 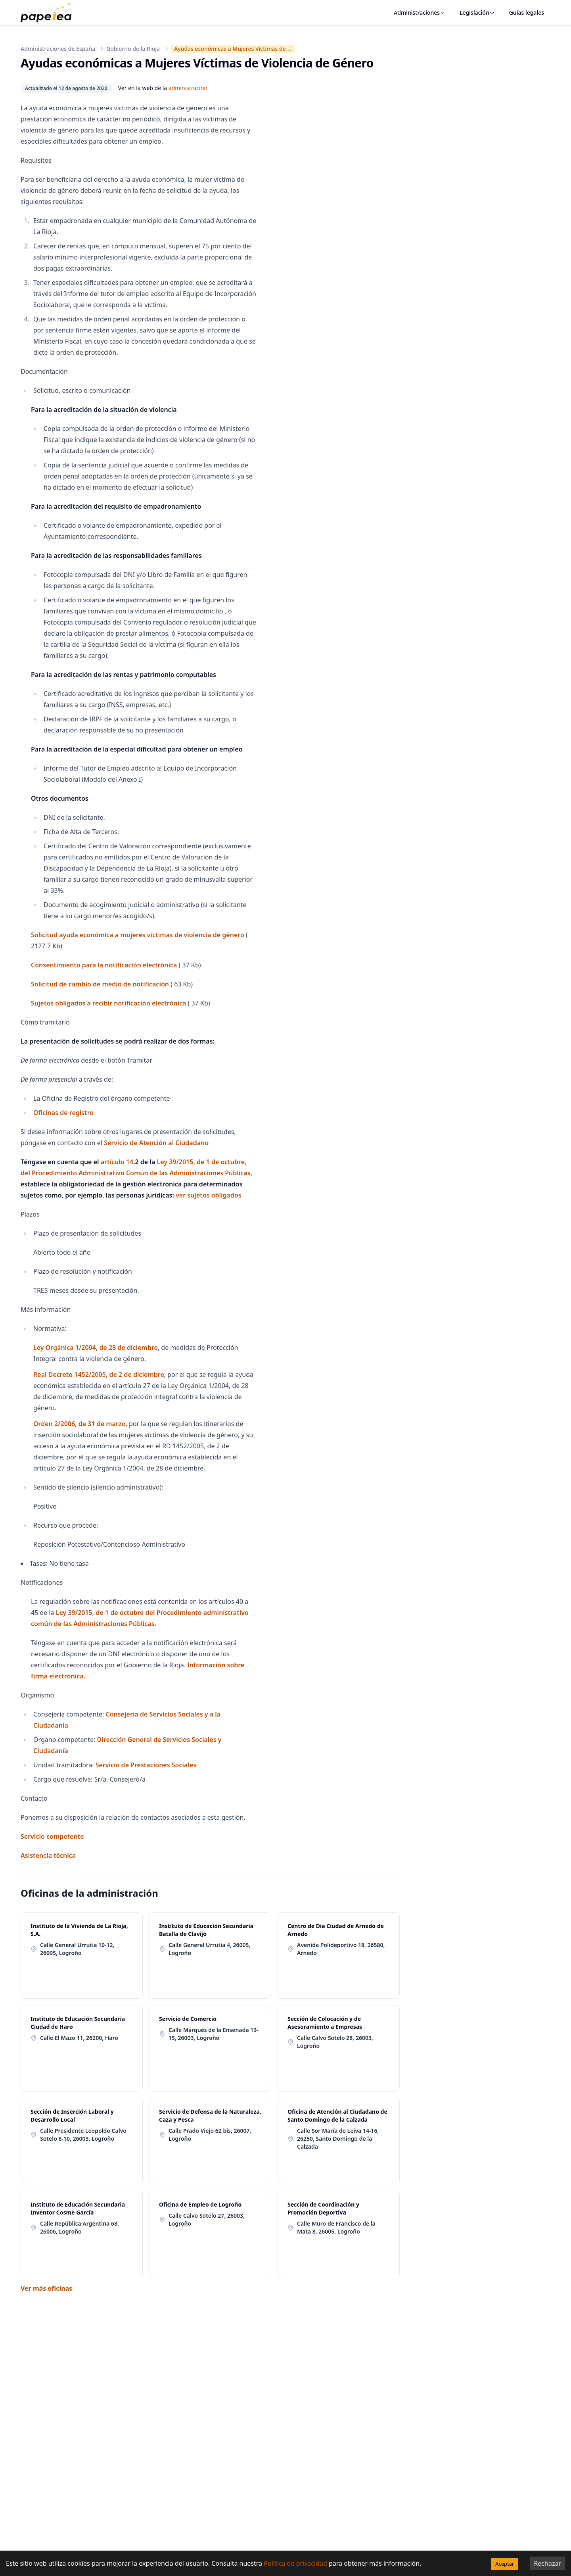 I want to click on Servicio de Prestaciones Sociales, so click(x=146, y=1765).